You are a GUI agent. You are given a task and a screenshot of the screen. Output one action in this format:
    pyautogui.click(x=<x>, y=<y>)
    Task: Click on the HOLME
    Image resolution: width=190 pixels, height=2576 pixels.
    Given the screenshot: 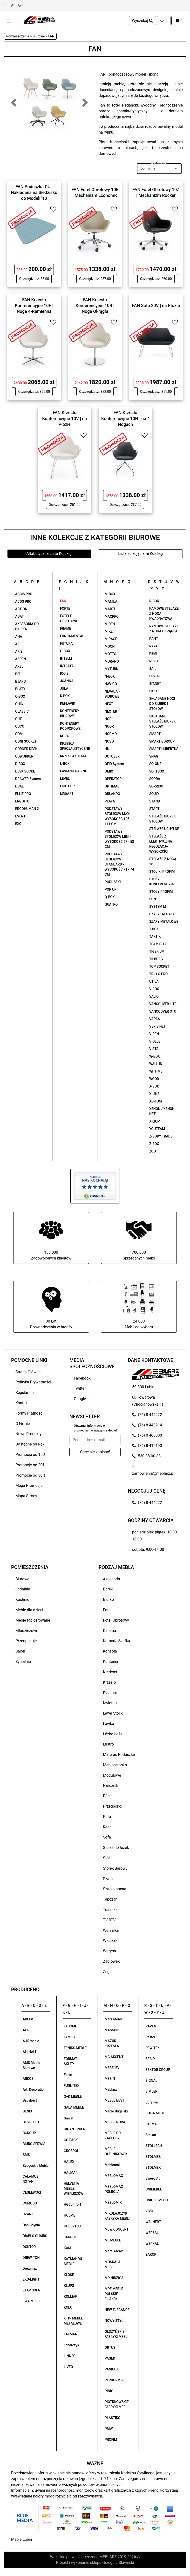 What is the action you would take?
    pyautogui.click(x=69, y=2215)
    